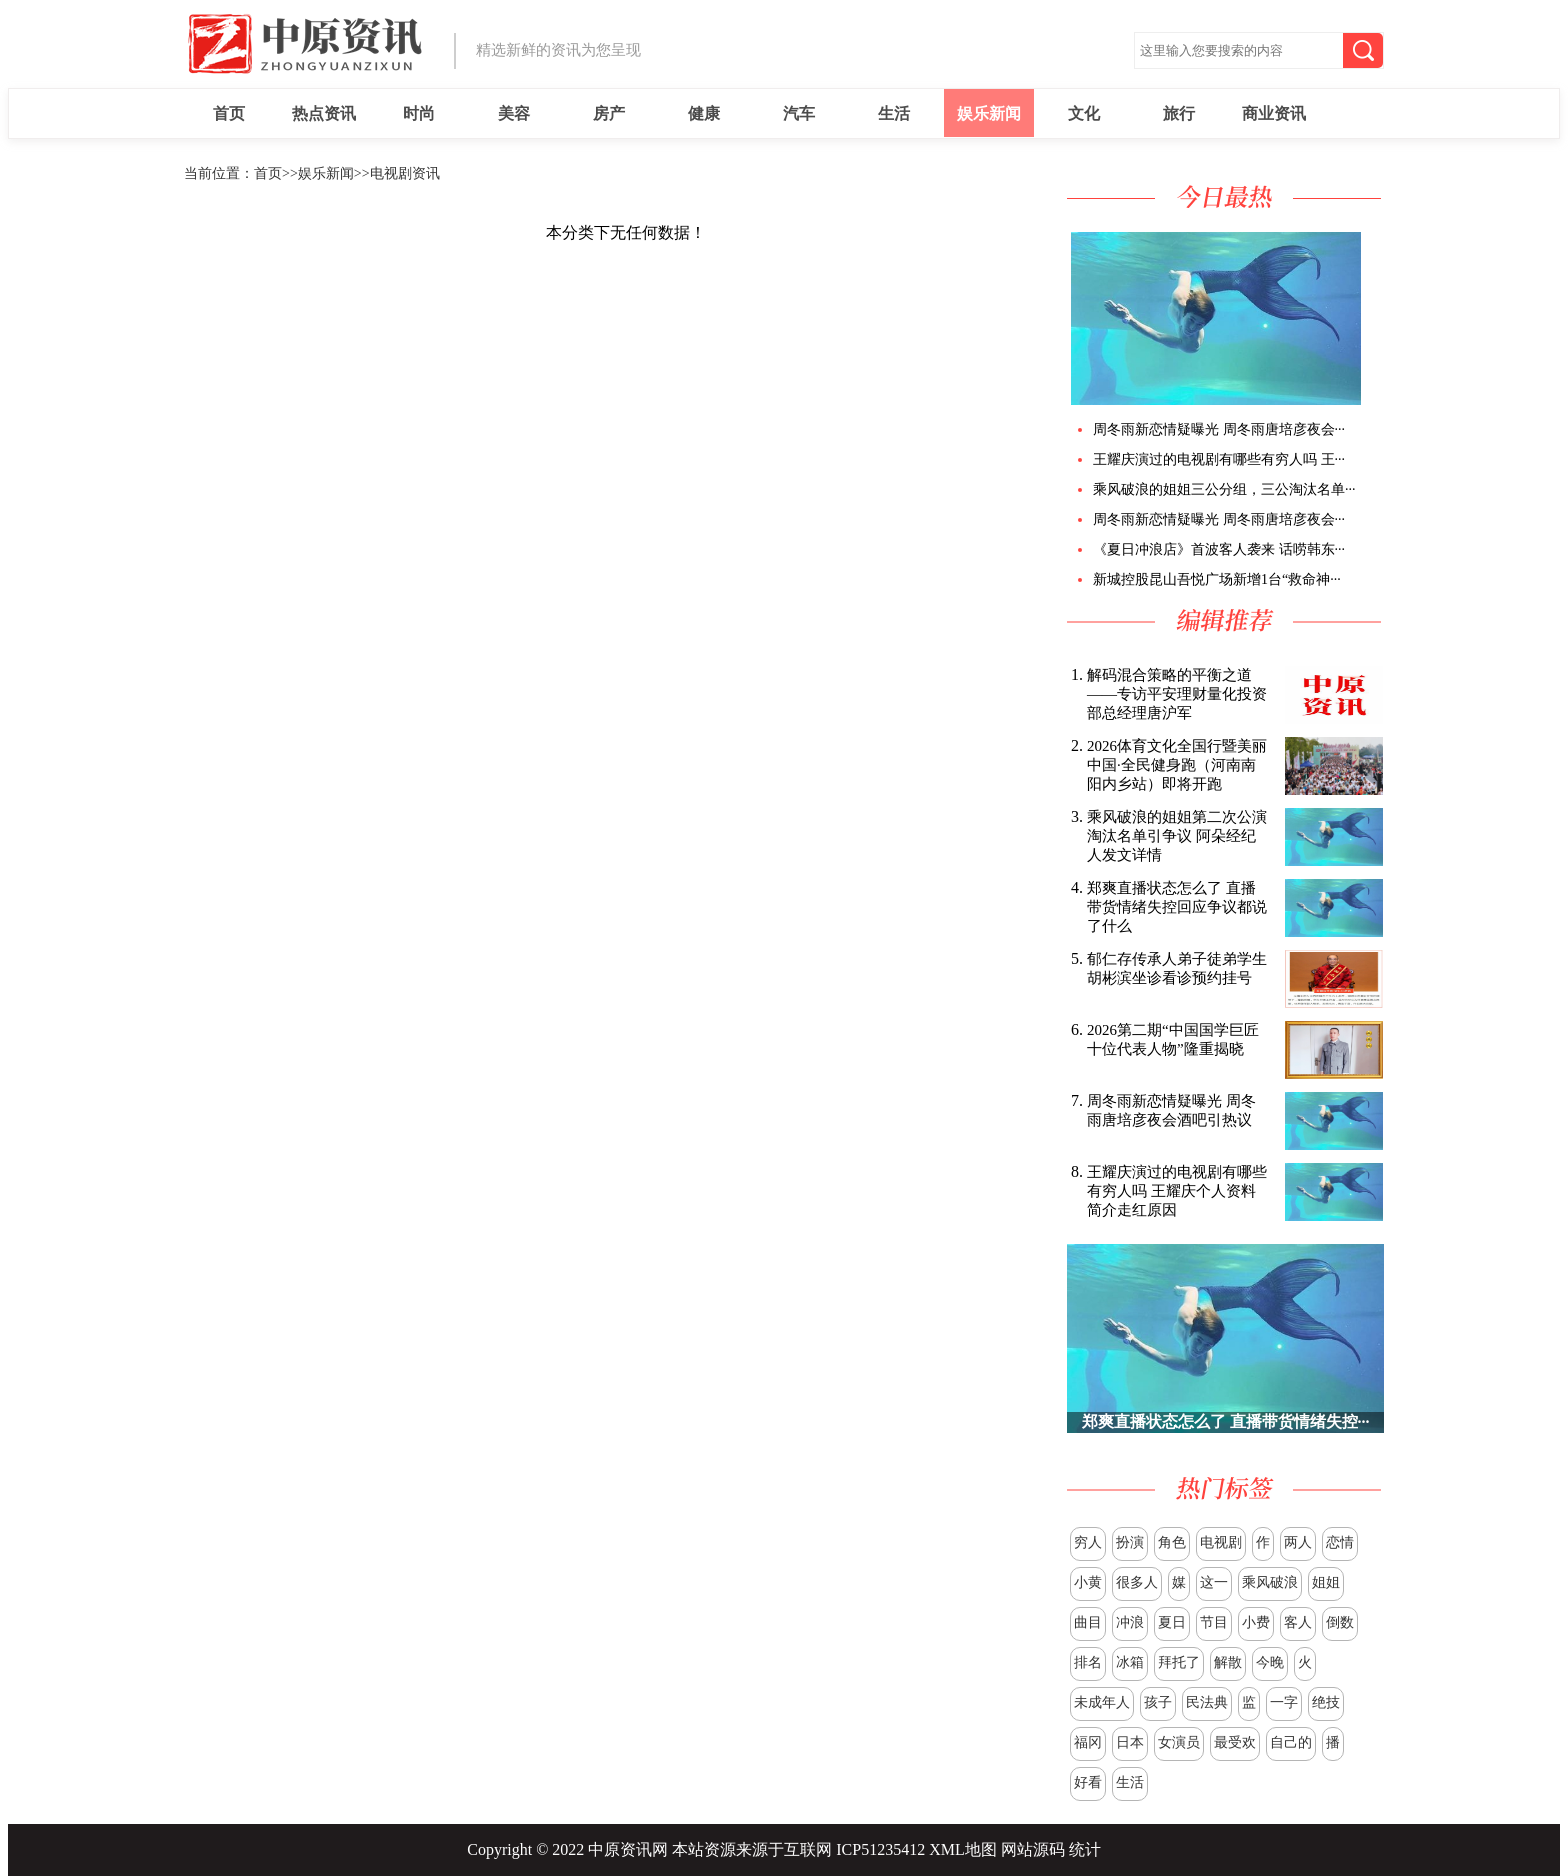 This screenshot has width=1568, height=1876. I want to click on 未成年人, so click(1102, 1702).